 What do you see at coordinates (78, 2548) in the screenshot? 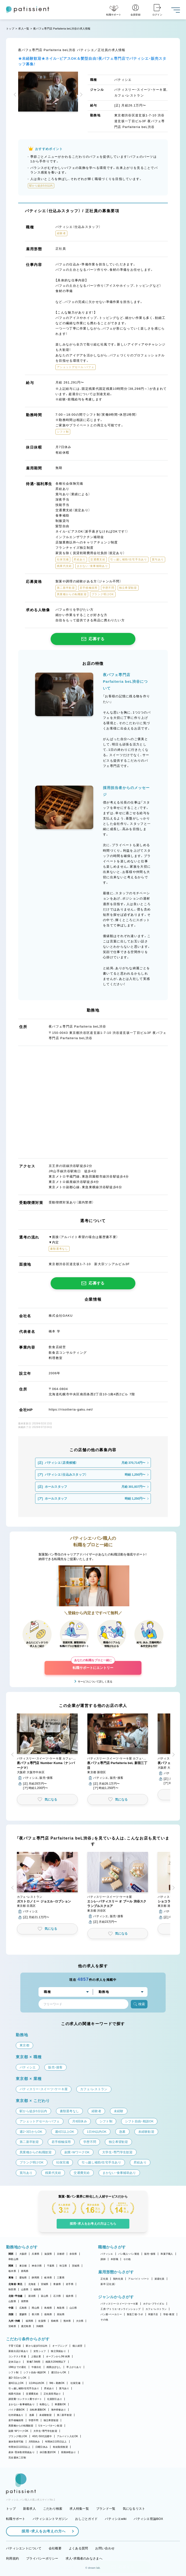
I see `よくある質問` at bounding box center [78, 2548].